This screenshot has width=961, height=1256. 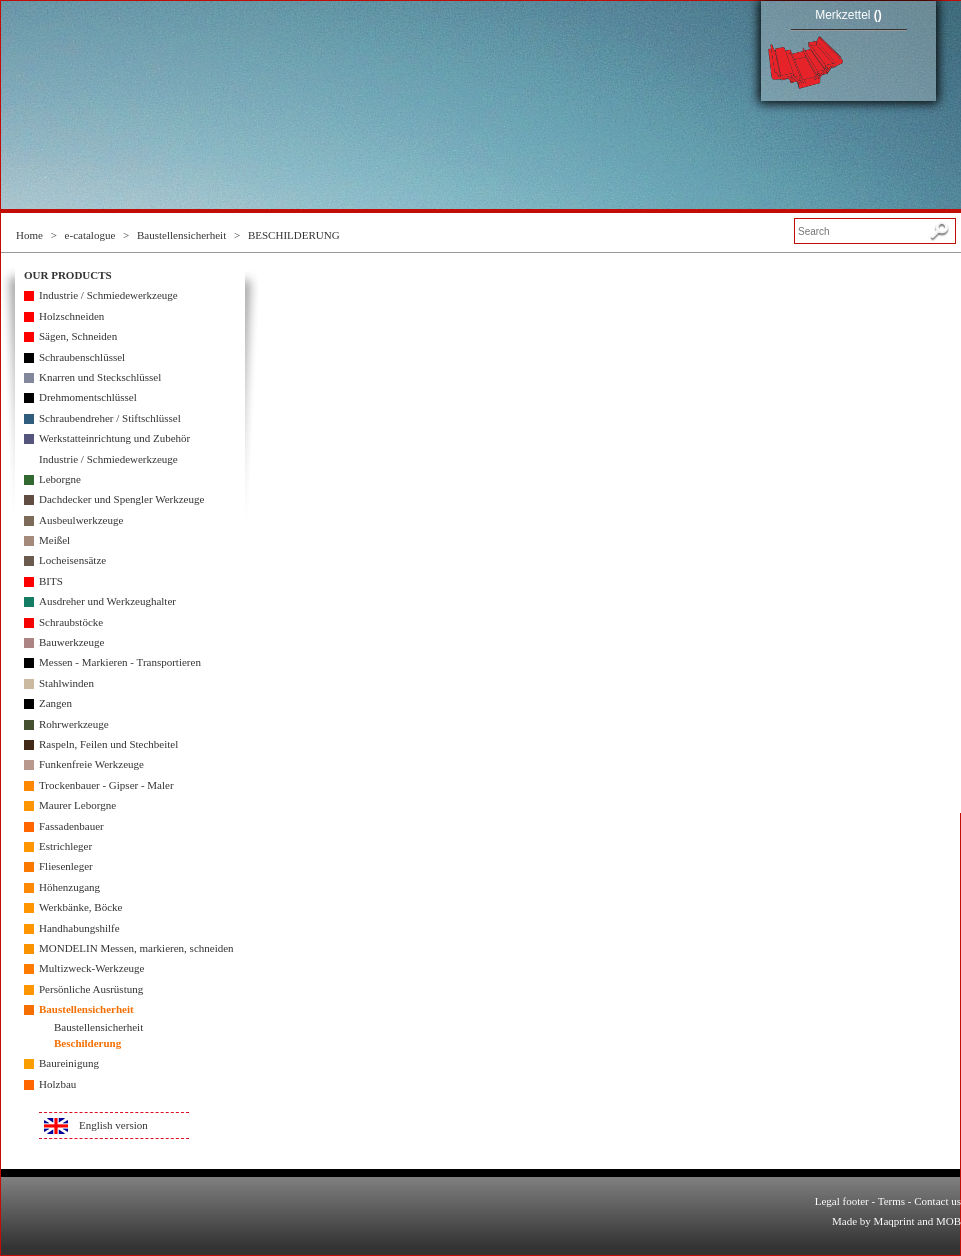 What do you see at coordinates (91, 968) in the screenshot?
I see `Multizweck-Werkzeuge` at bounding box center [91, 968].